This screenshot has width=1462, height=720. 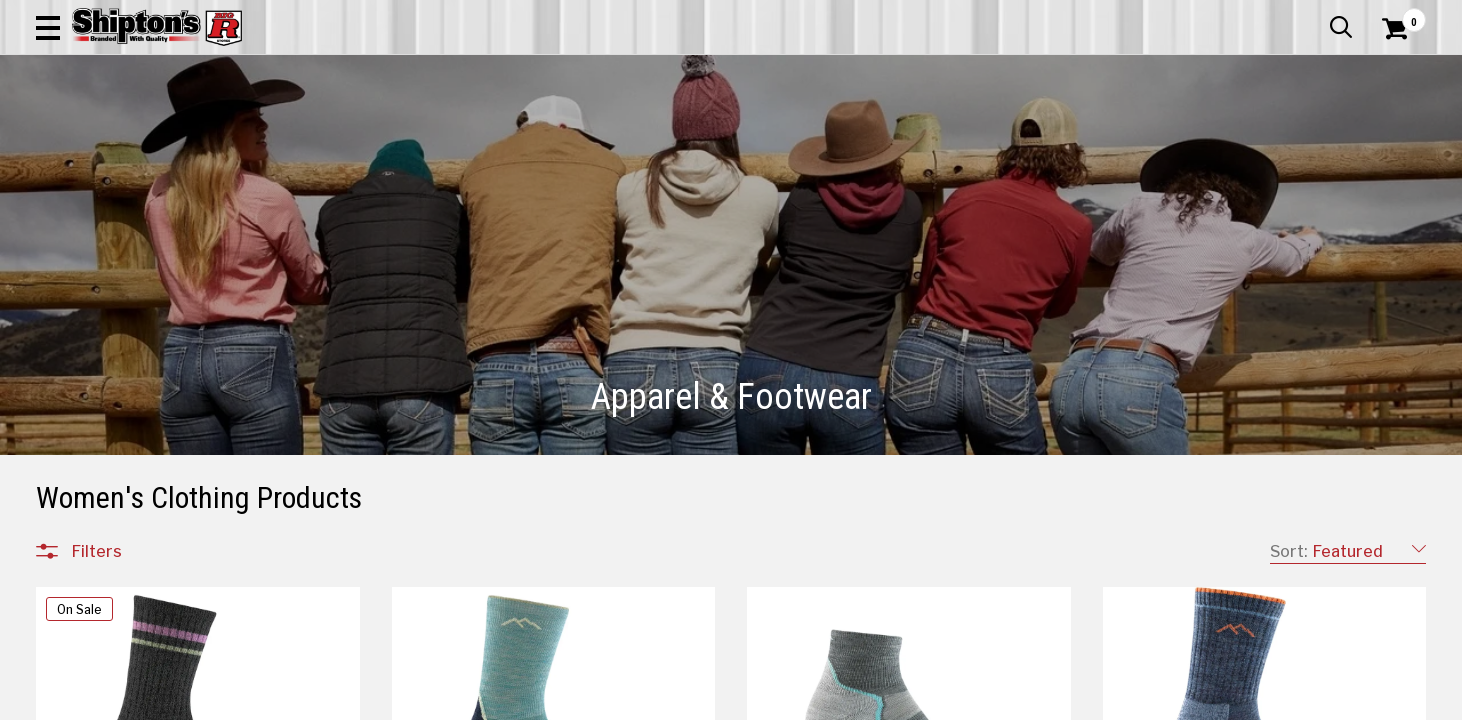 I want to click on 12 [Goto List Page 12 of 36], so click(x=840, y=700).